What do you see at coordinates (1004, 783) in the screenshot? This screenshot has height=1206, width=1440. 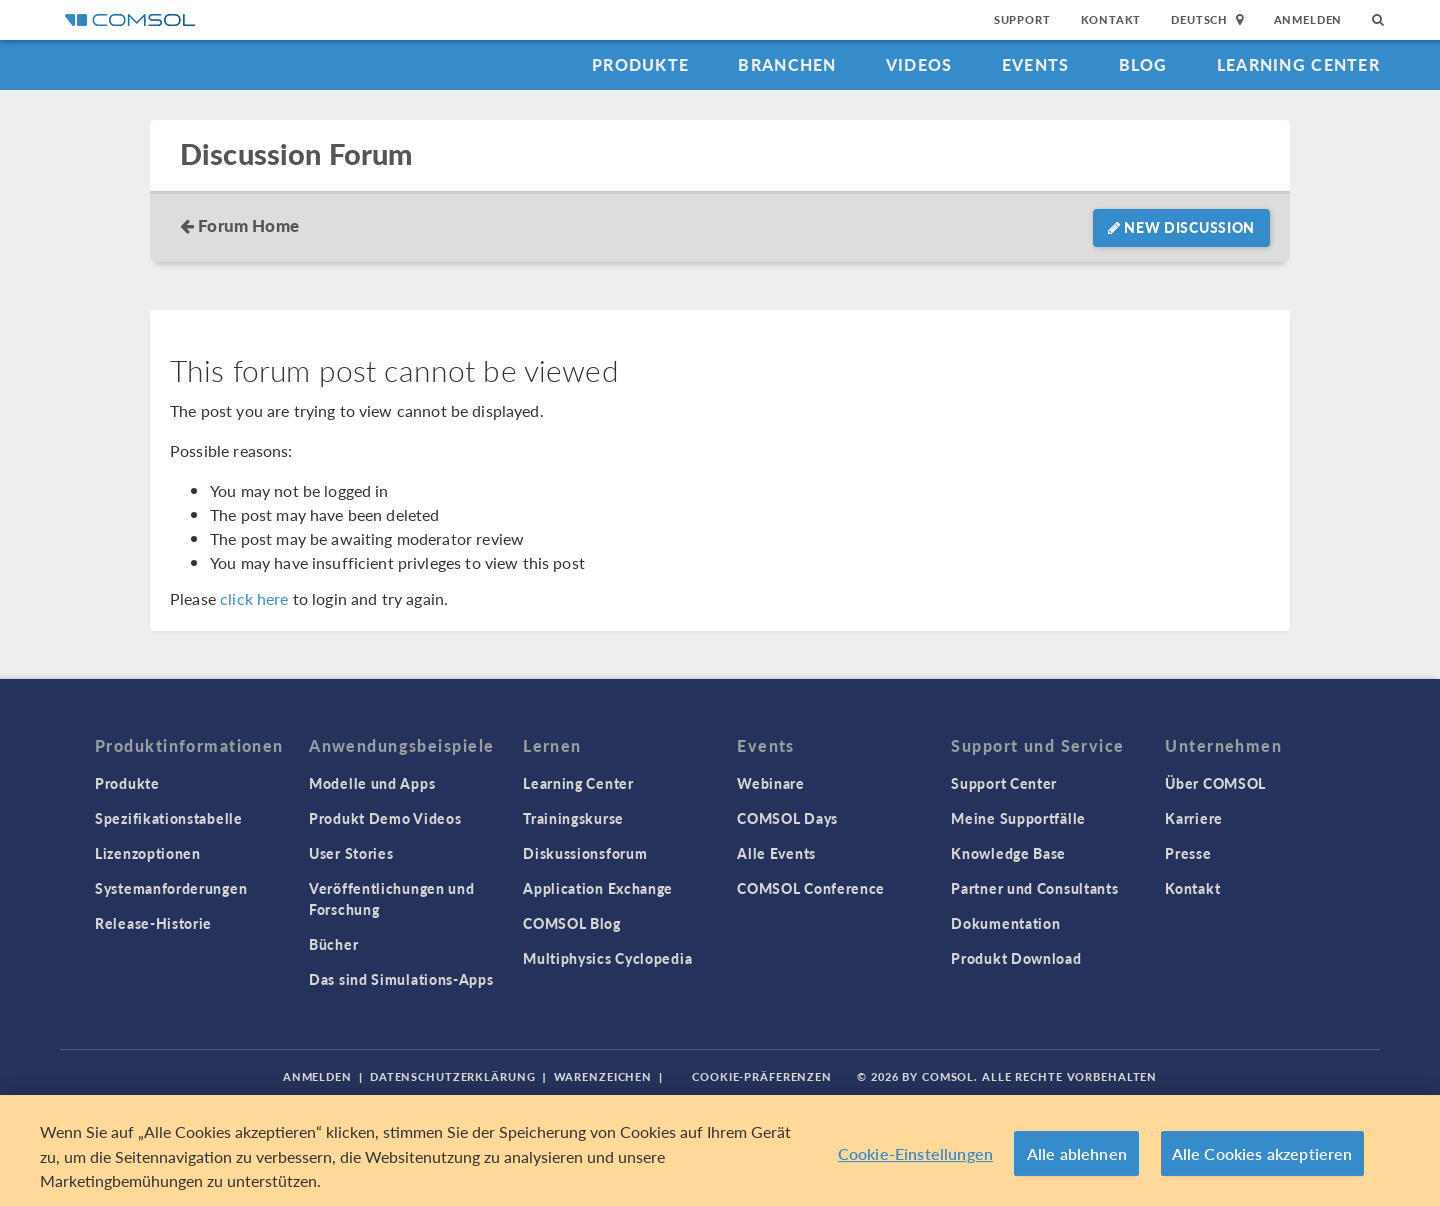 I see `Support Center` at bounding box center [1004, 783].